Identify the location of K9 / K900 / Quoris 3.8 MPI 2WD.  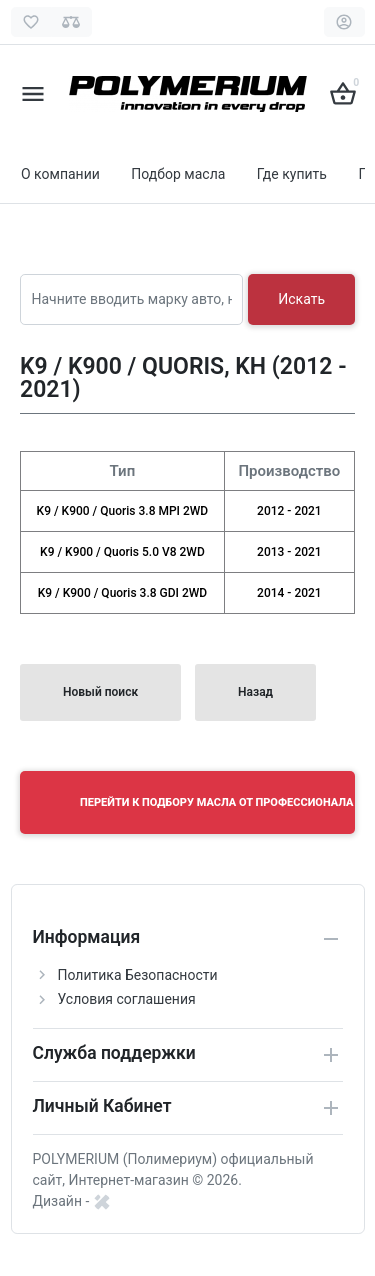
(123, 511).